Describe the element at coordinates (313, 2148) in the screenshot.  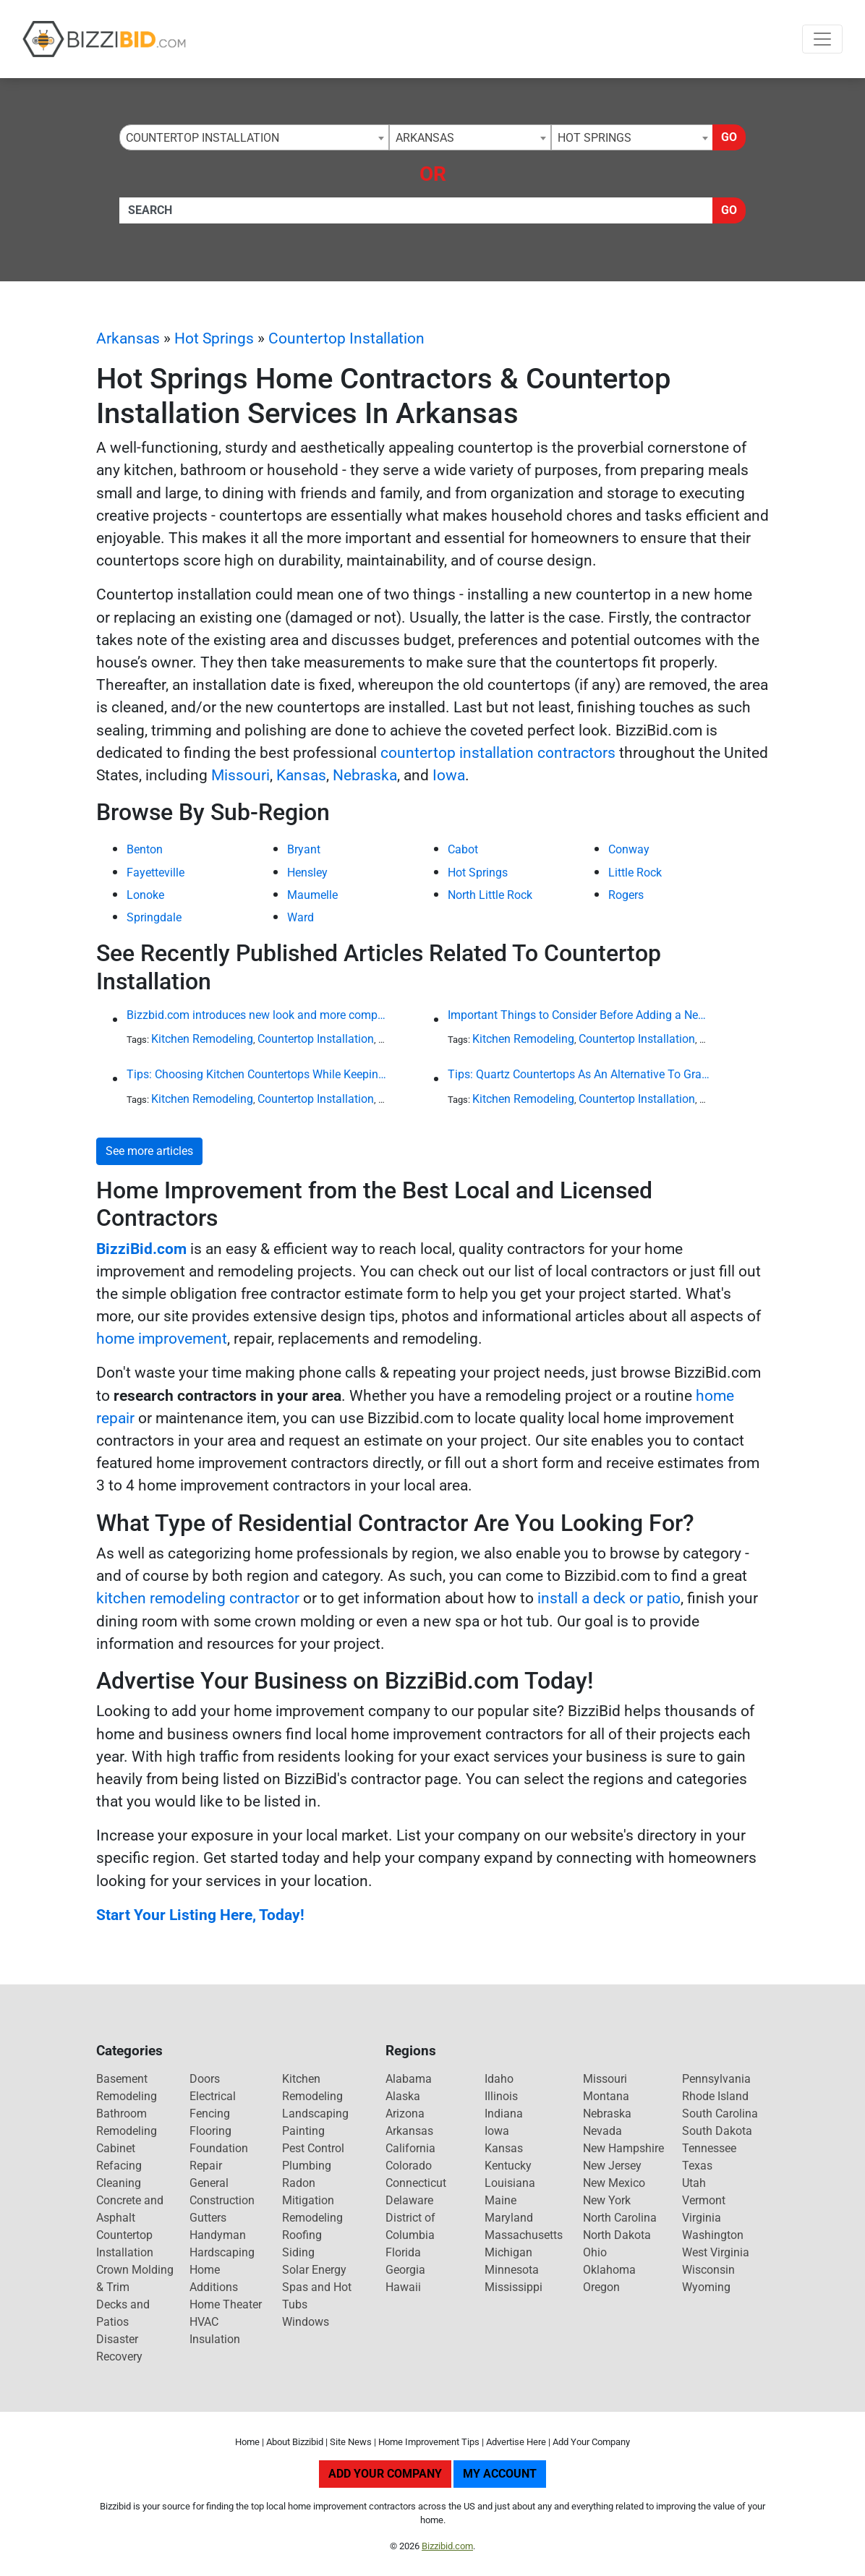
I see `Pest Control` at that location.